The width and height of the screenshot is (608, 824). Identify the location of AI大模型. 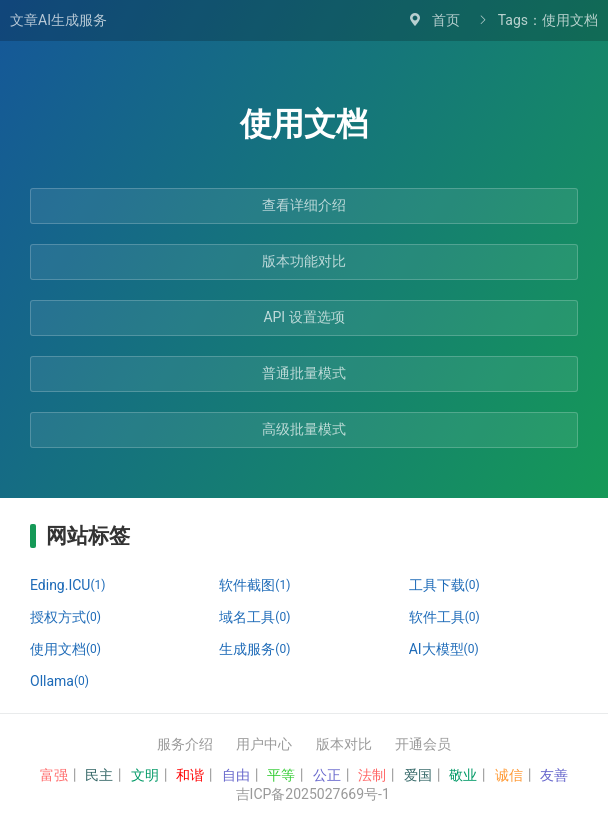
(444, 649).